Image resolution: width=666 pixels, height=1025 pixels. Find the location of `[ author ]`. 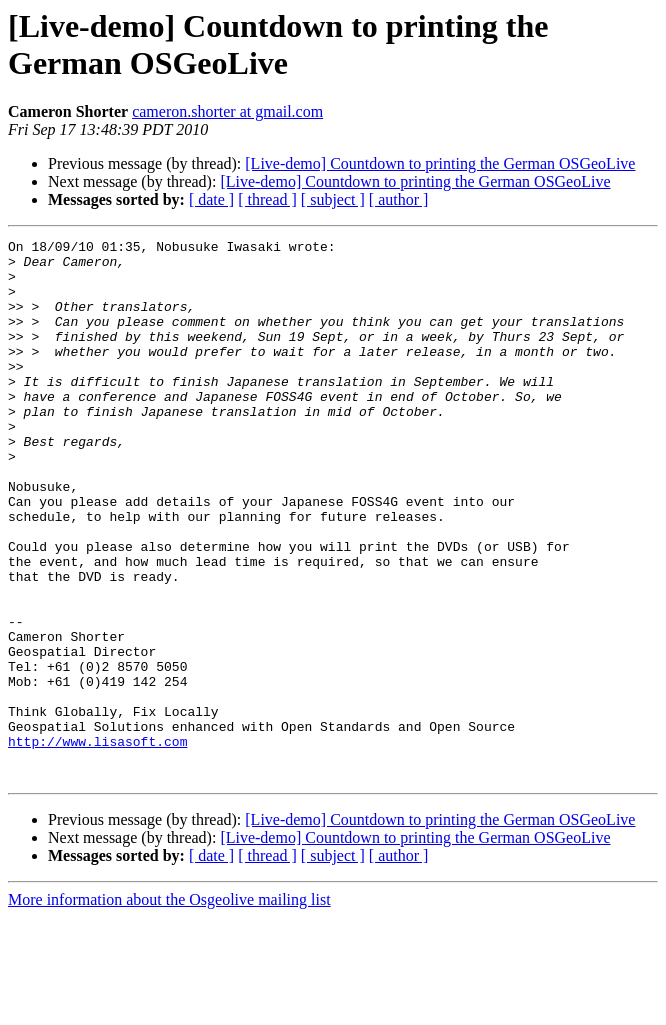

[ author ] is located at coordinates (399, 199).